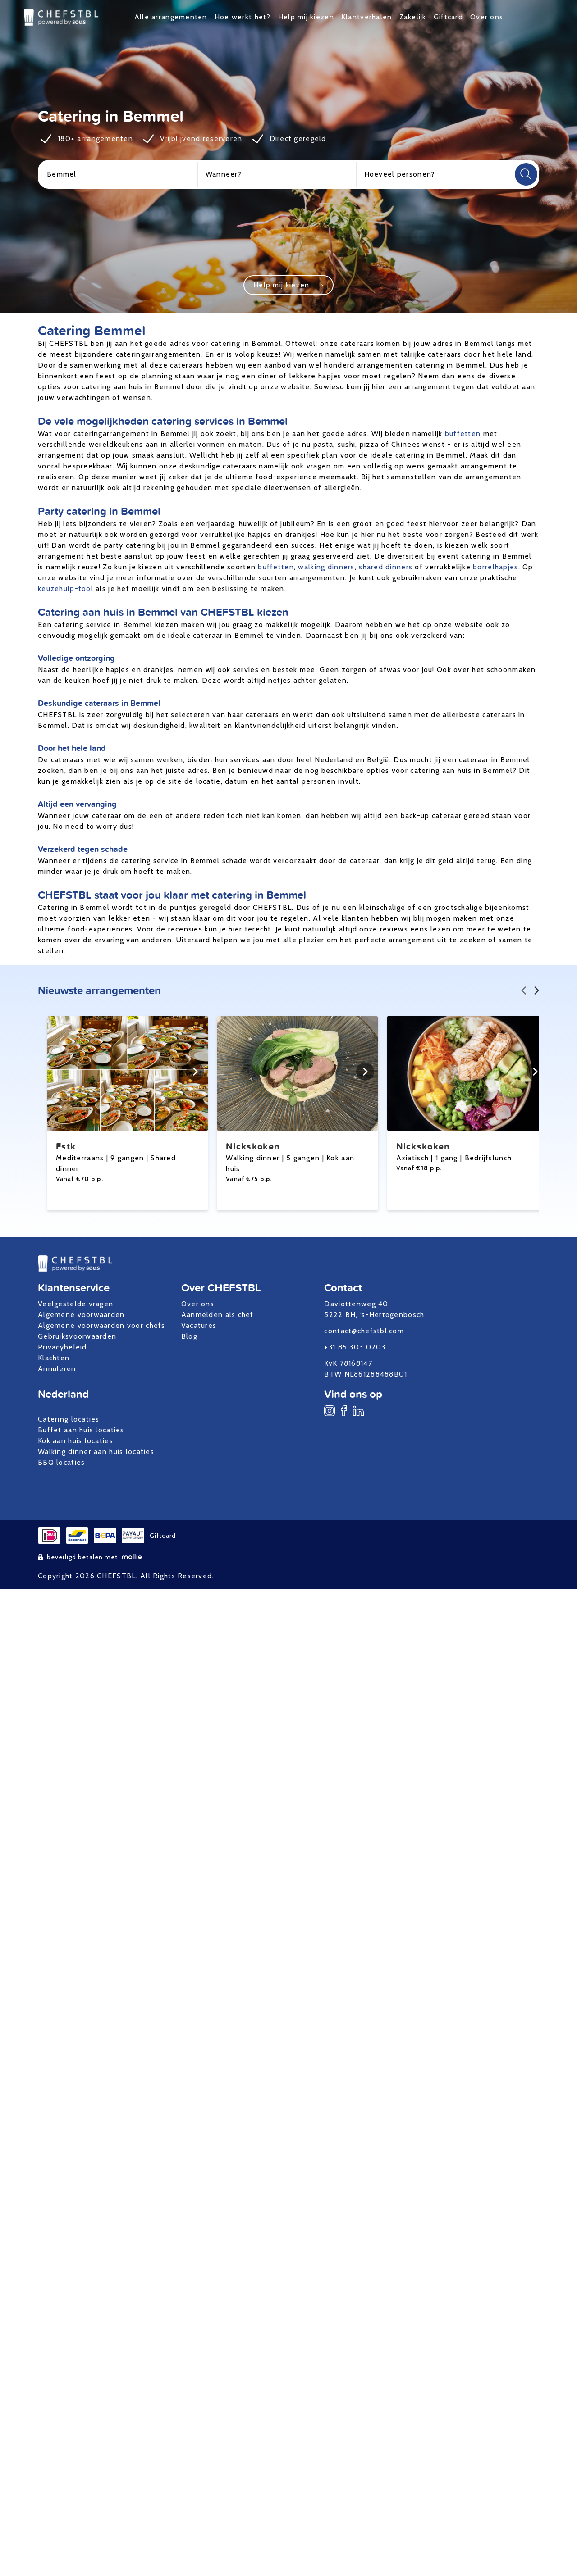  Describe the element at coordinates (495, 567) in the screenshot. I see `borrelhapjes` at that location.